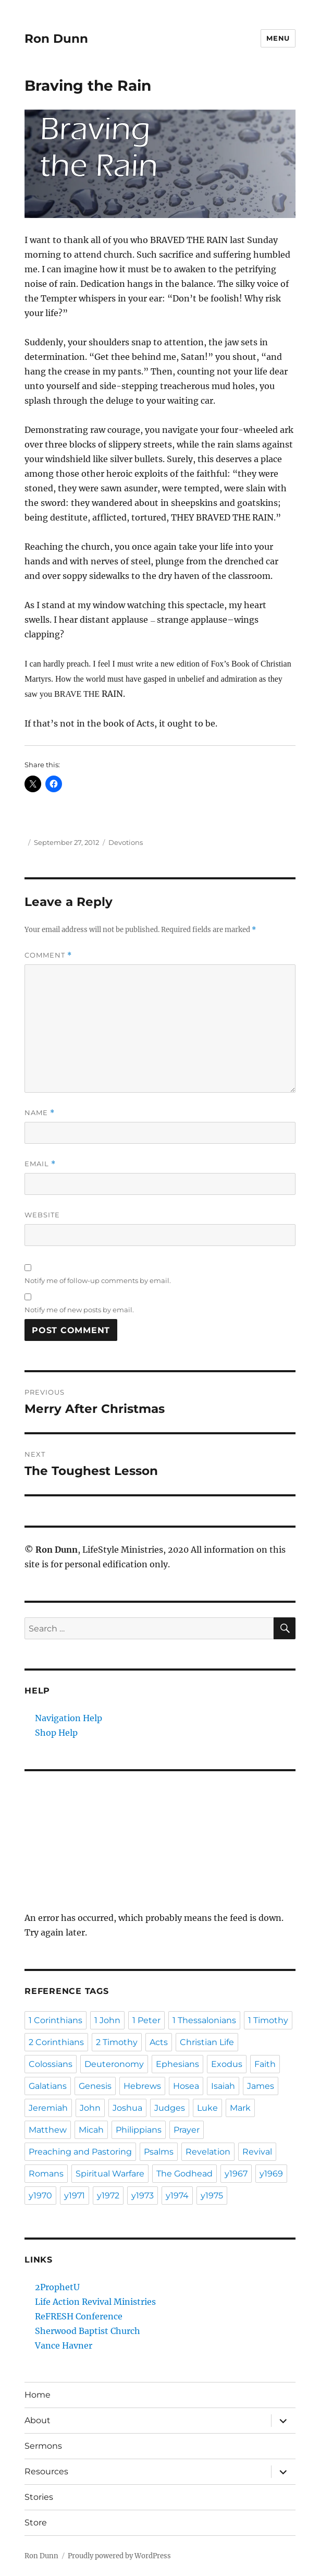 This screenshot has width=320, height=2576. What do you see at coordinates (79, 1309) in the screenshot?
I see `Notify me of new posts by email.` at bounding box center [79, 1309].